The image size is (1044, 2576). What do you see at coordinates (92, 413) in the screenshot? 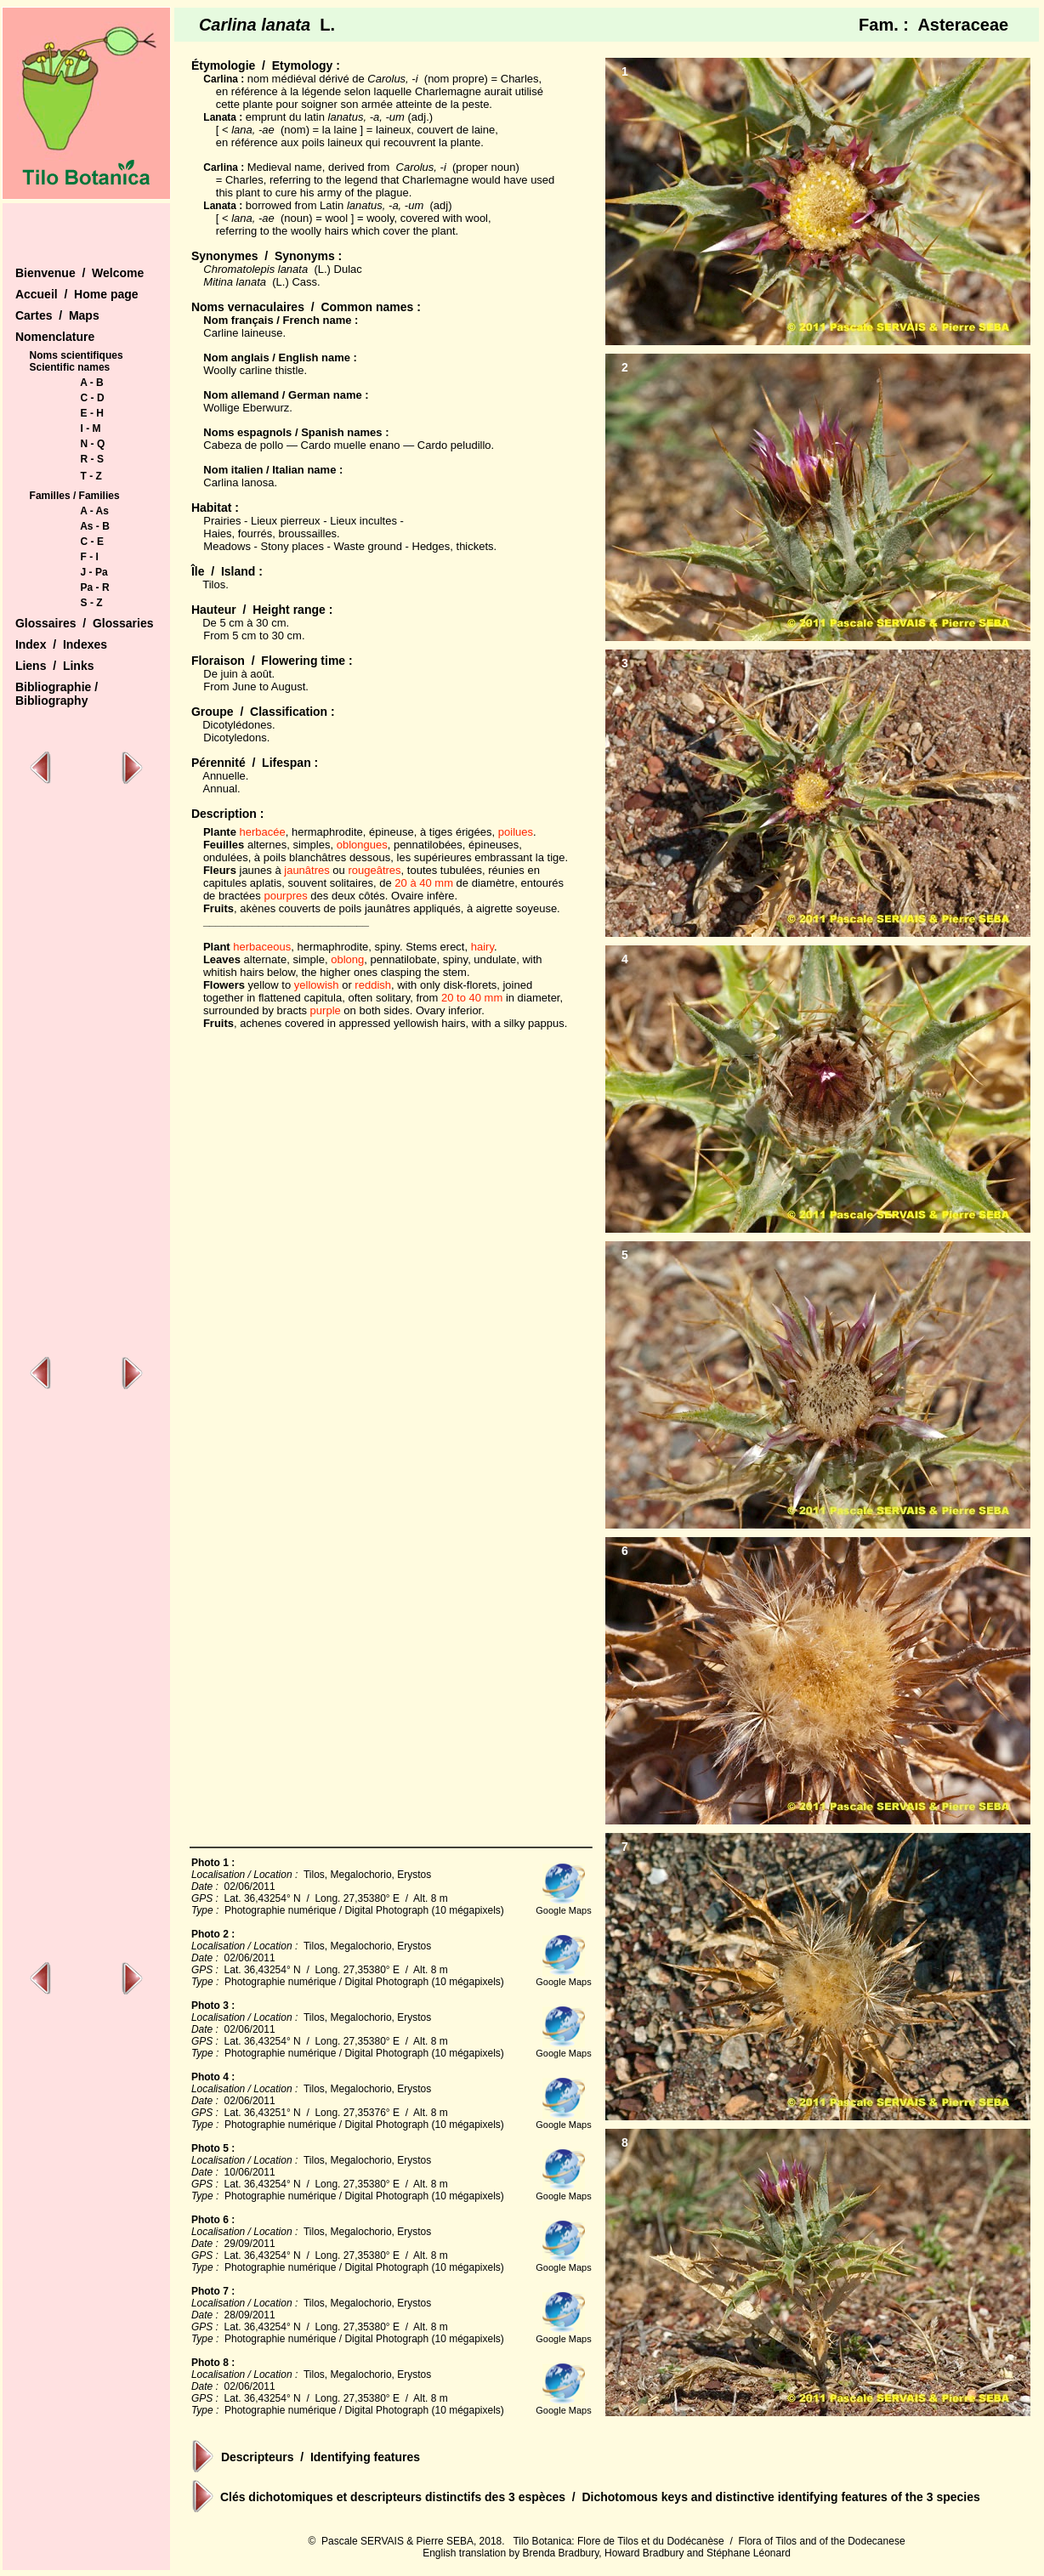
I see `E - H` at bounding box center [92, 413].